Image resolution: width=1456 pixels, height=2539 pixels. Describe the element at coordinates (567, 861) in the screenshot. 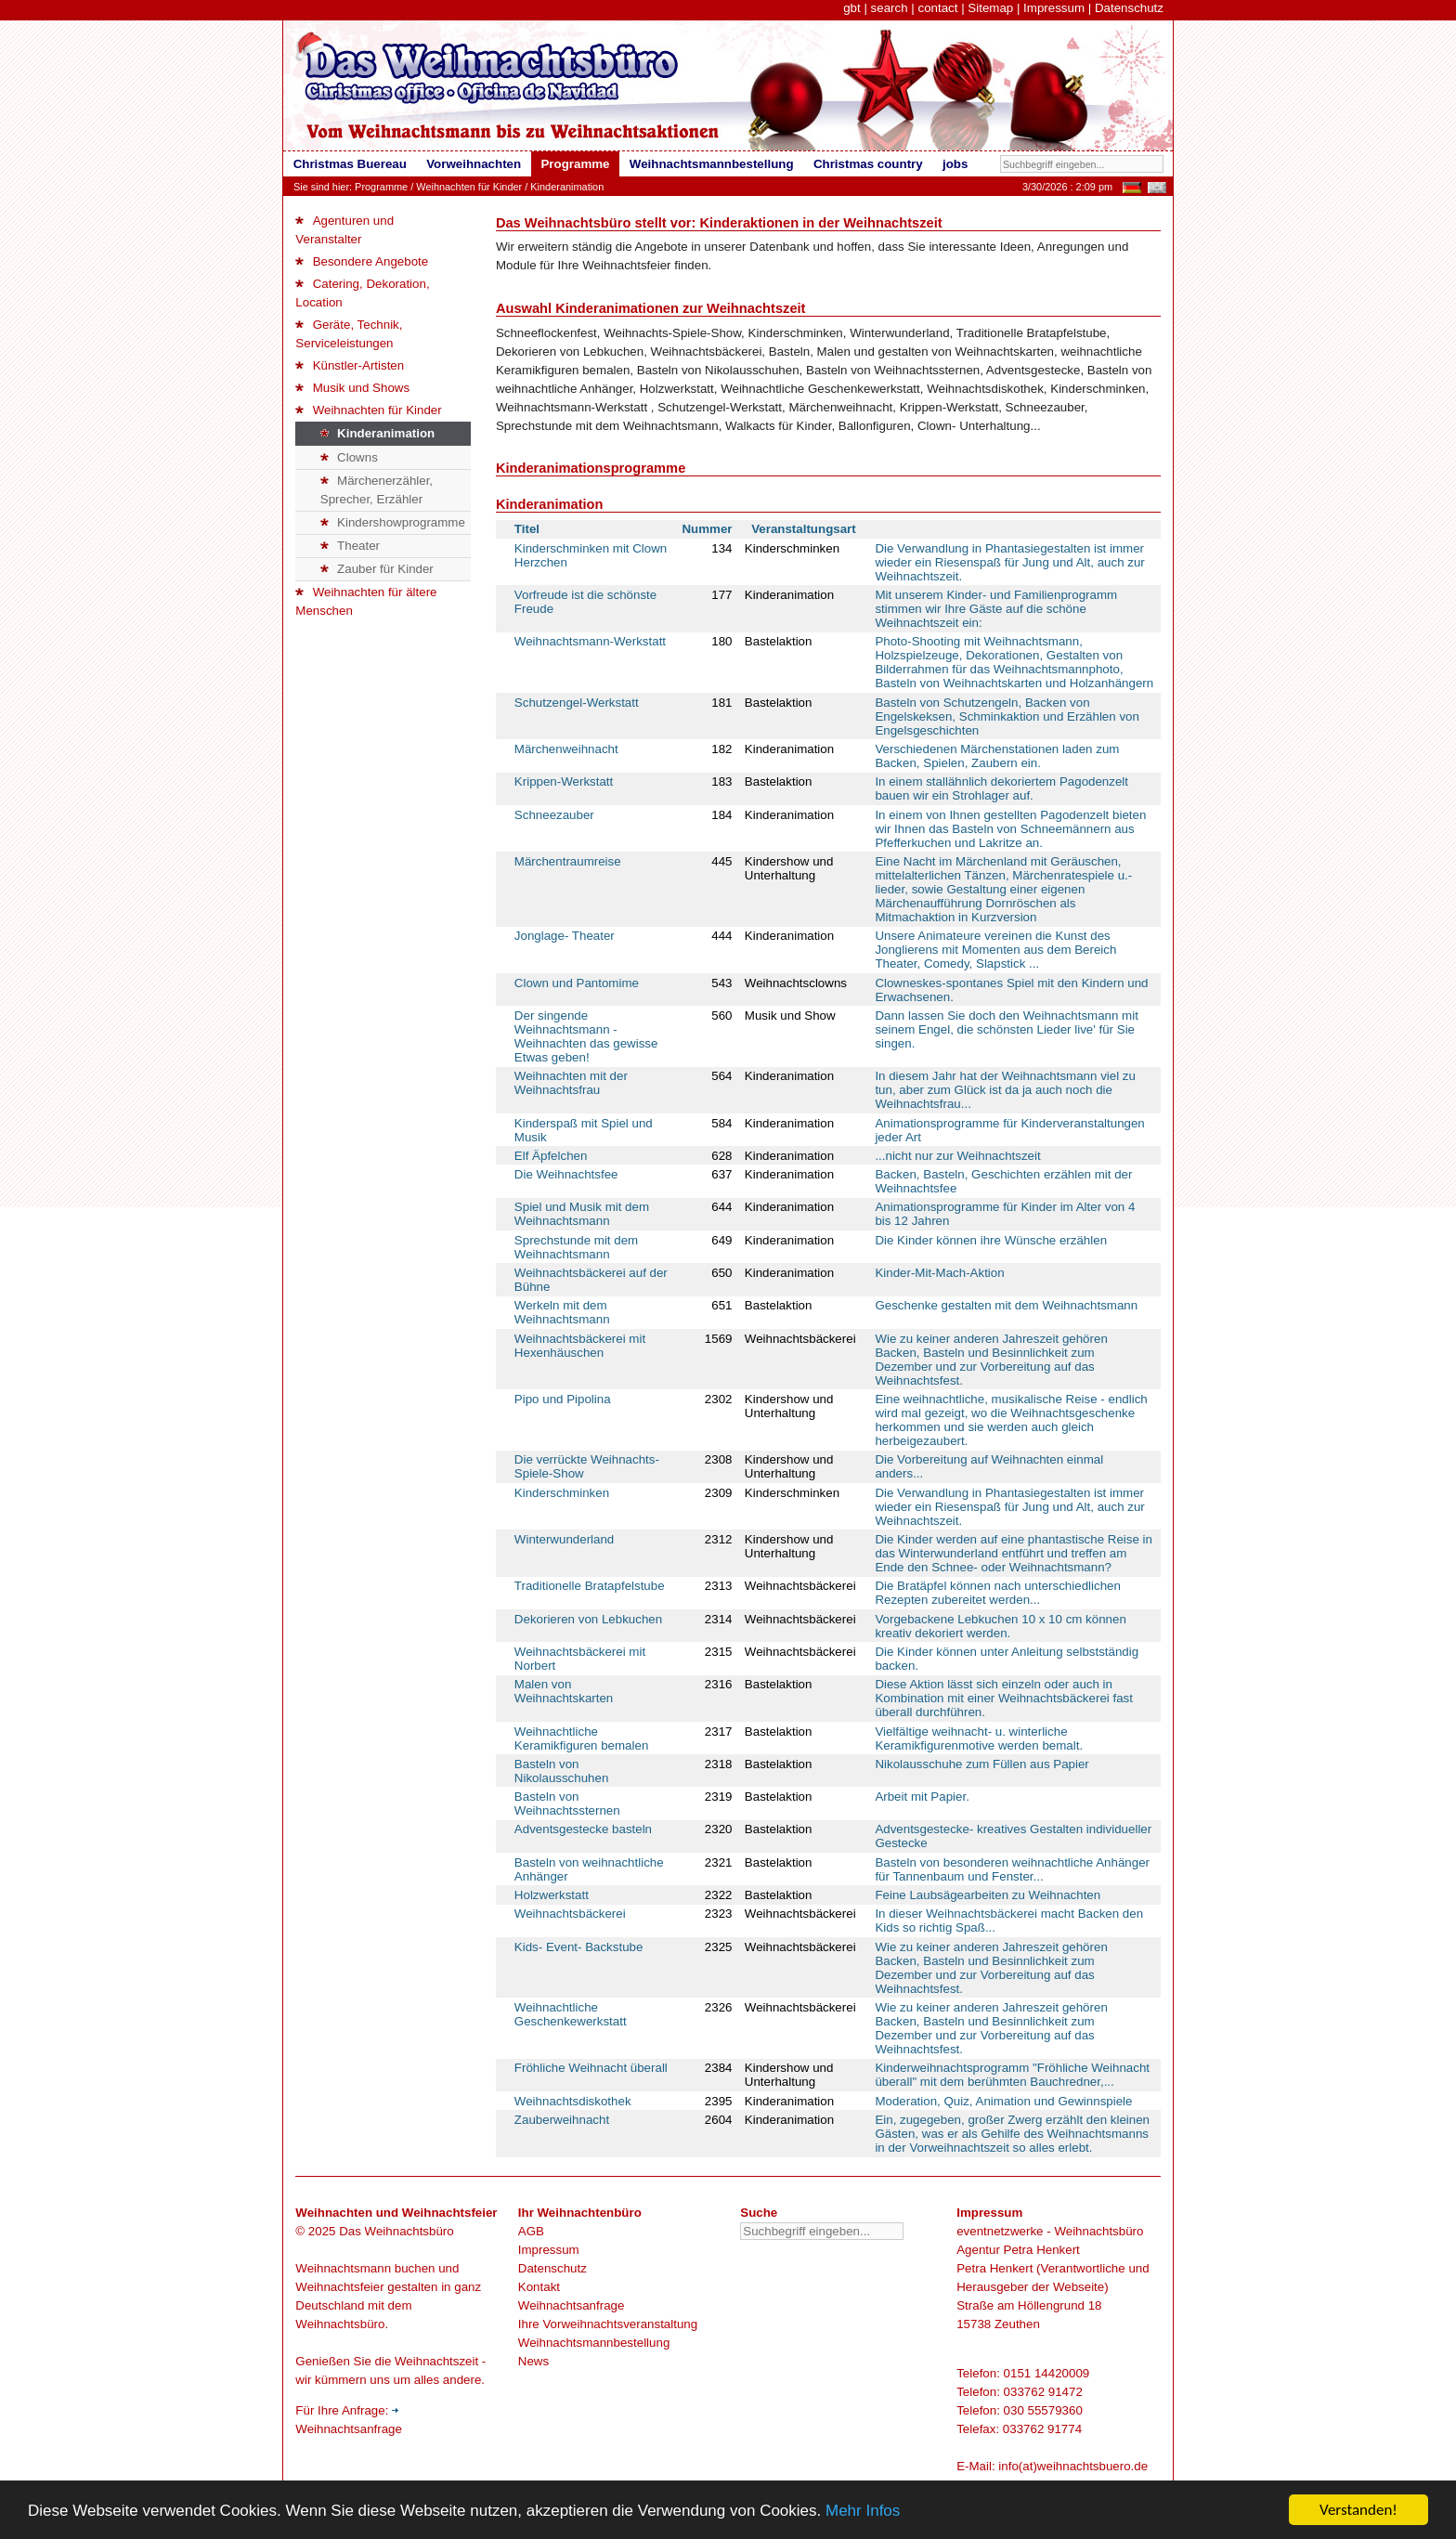

I see `Märchentraumreise` at that location.